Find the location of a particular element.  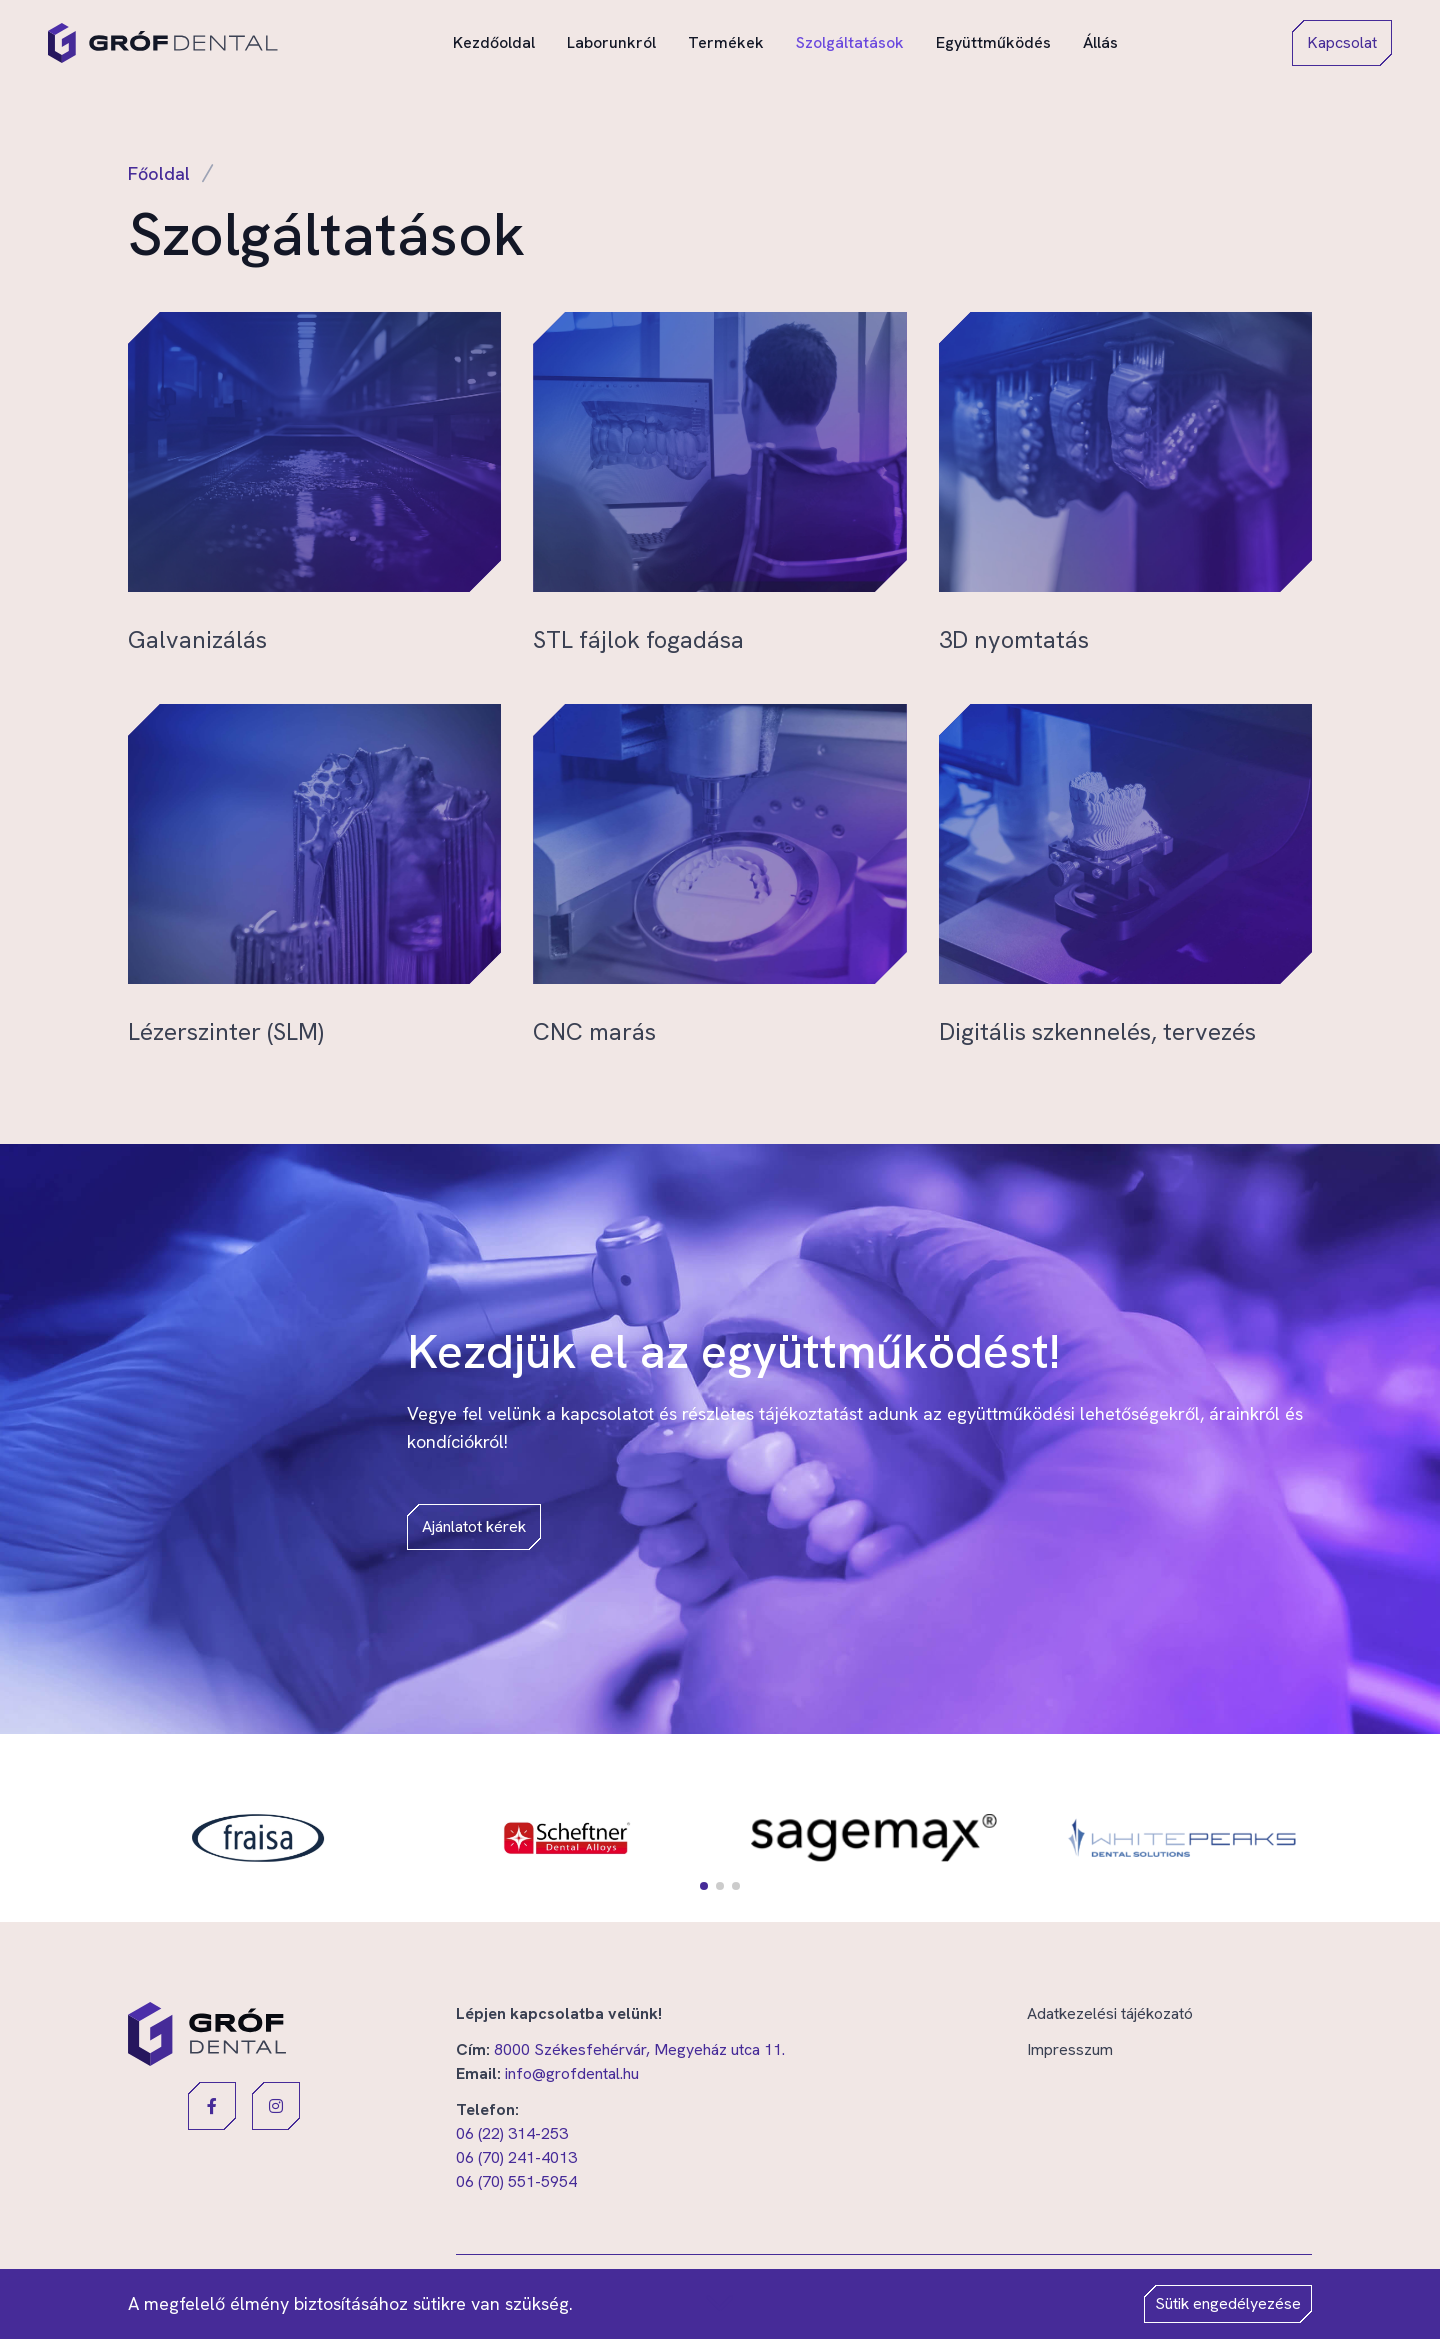

Impresszum is located at coordinates (1070, 2049).